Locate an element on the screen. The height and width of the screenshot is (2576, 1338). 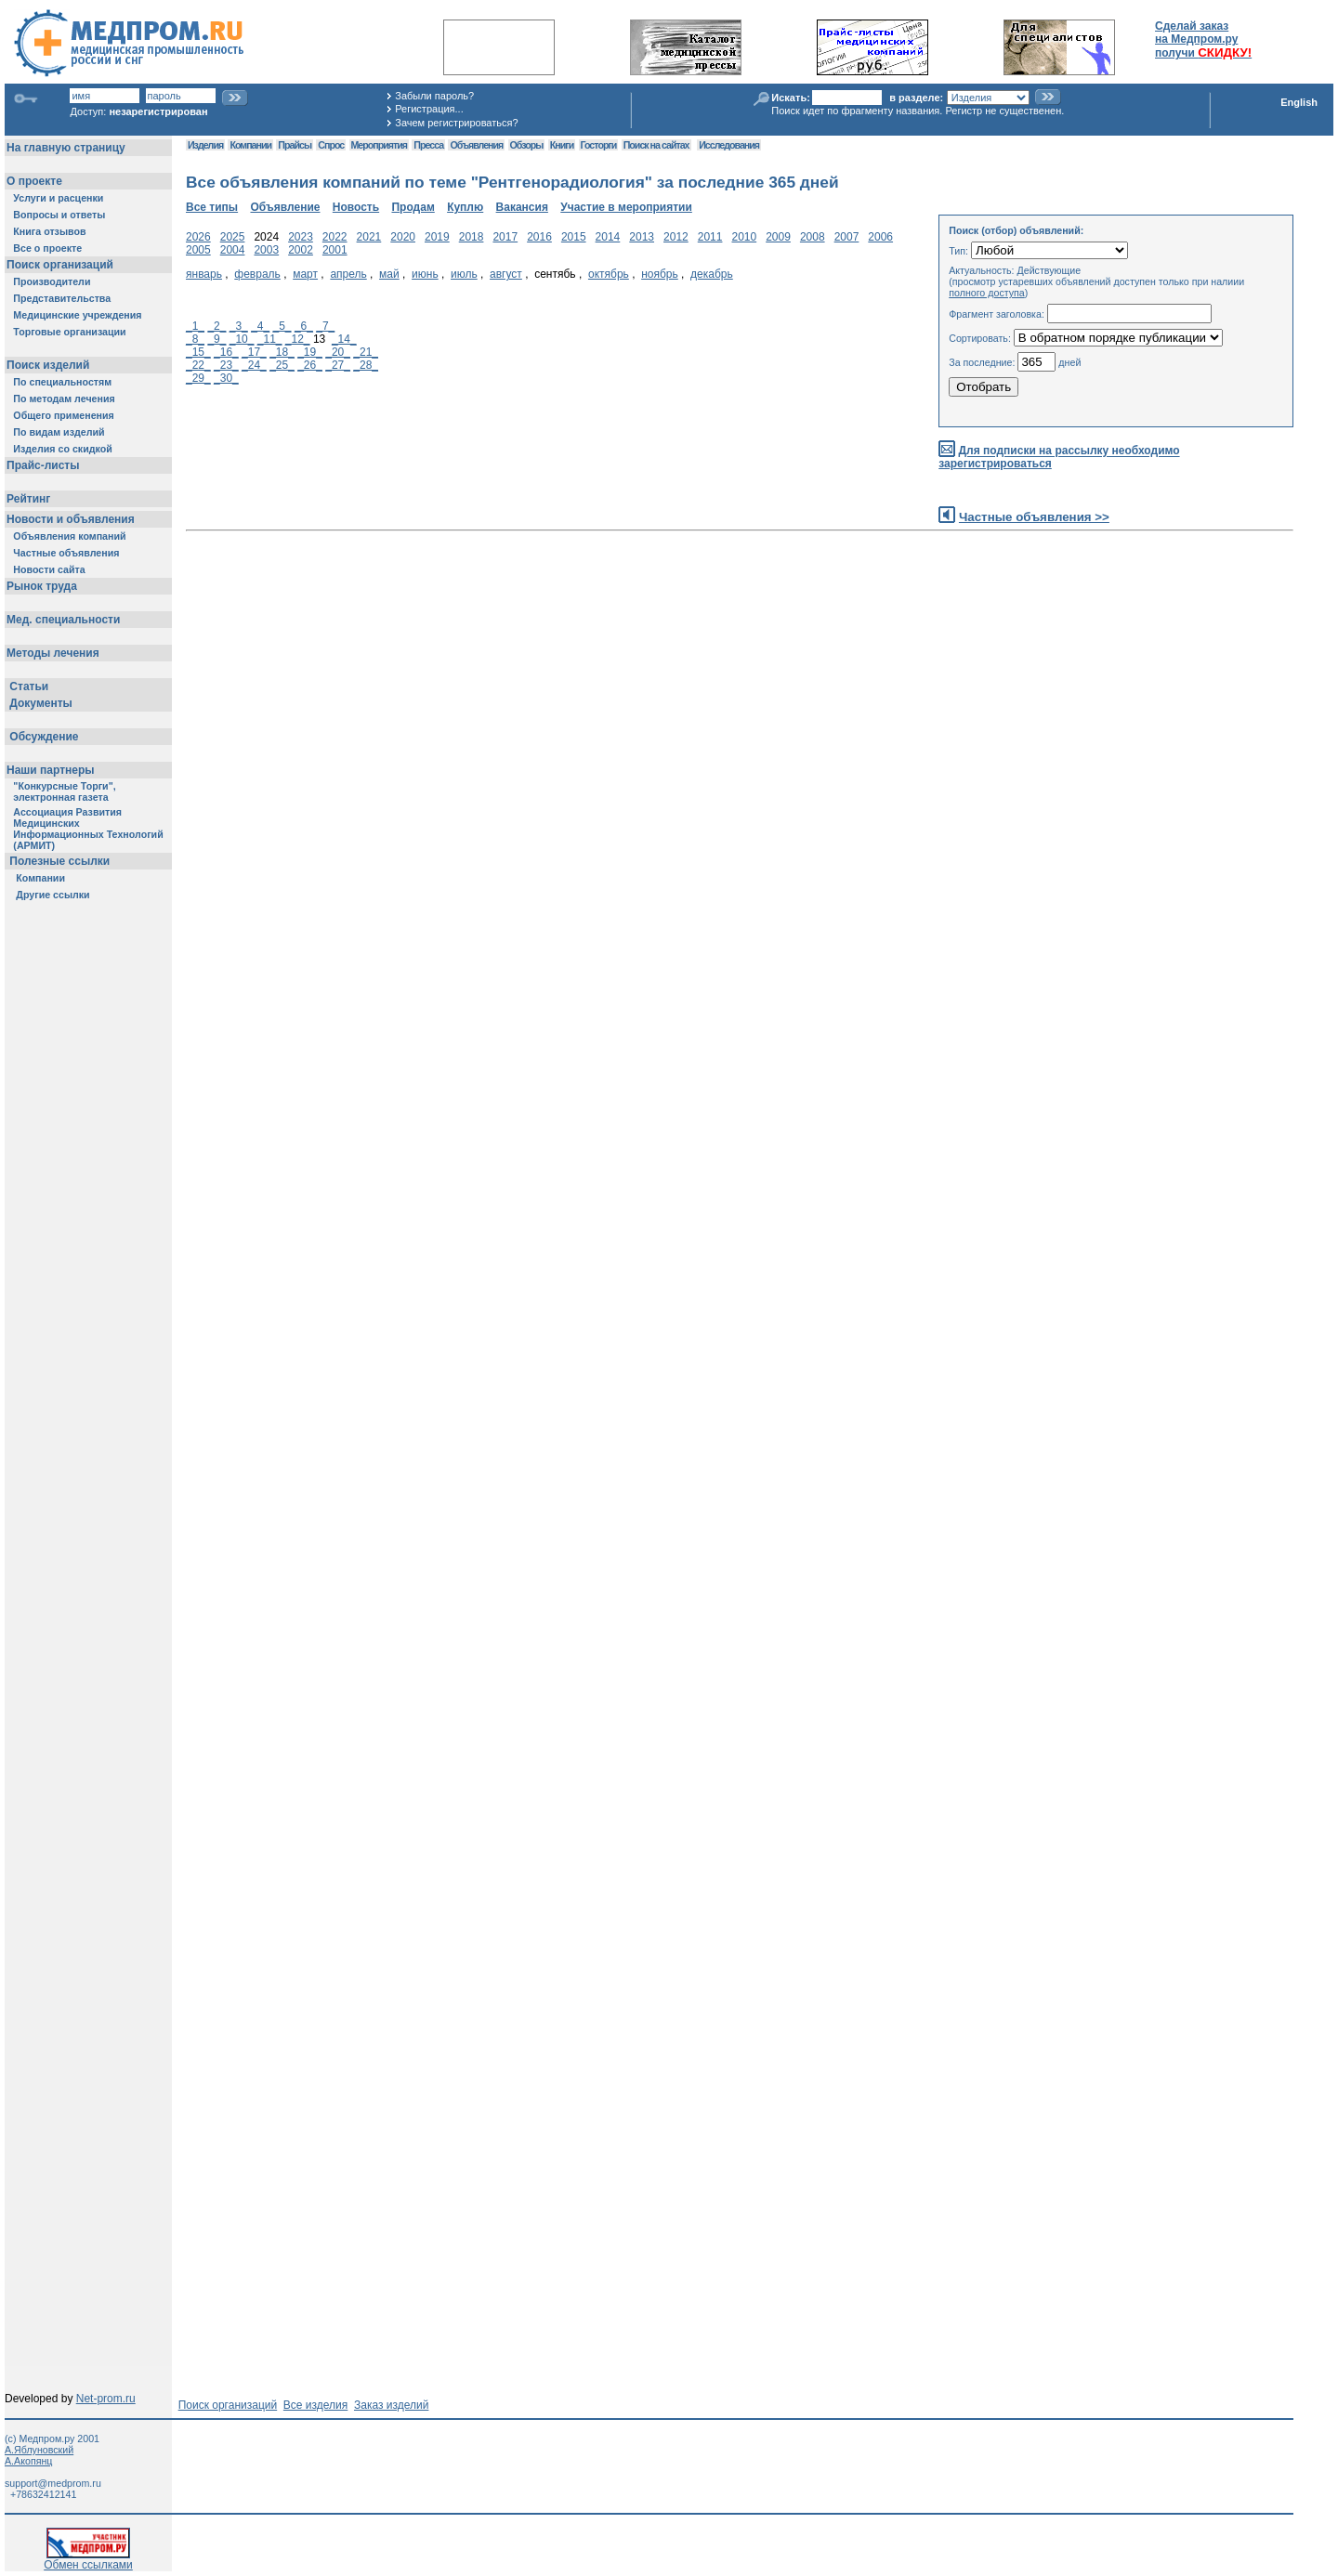
English is located at coordinates (1299, 102).